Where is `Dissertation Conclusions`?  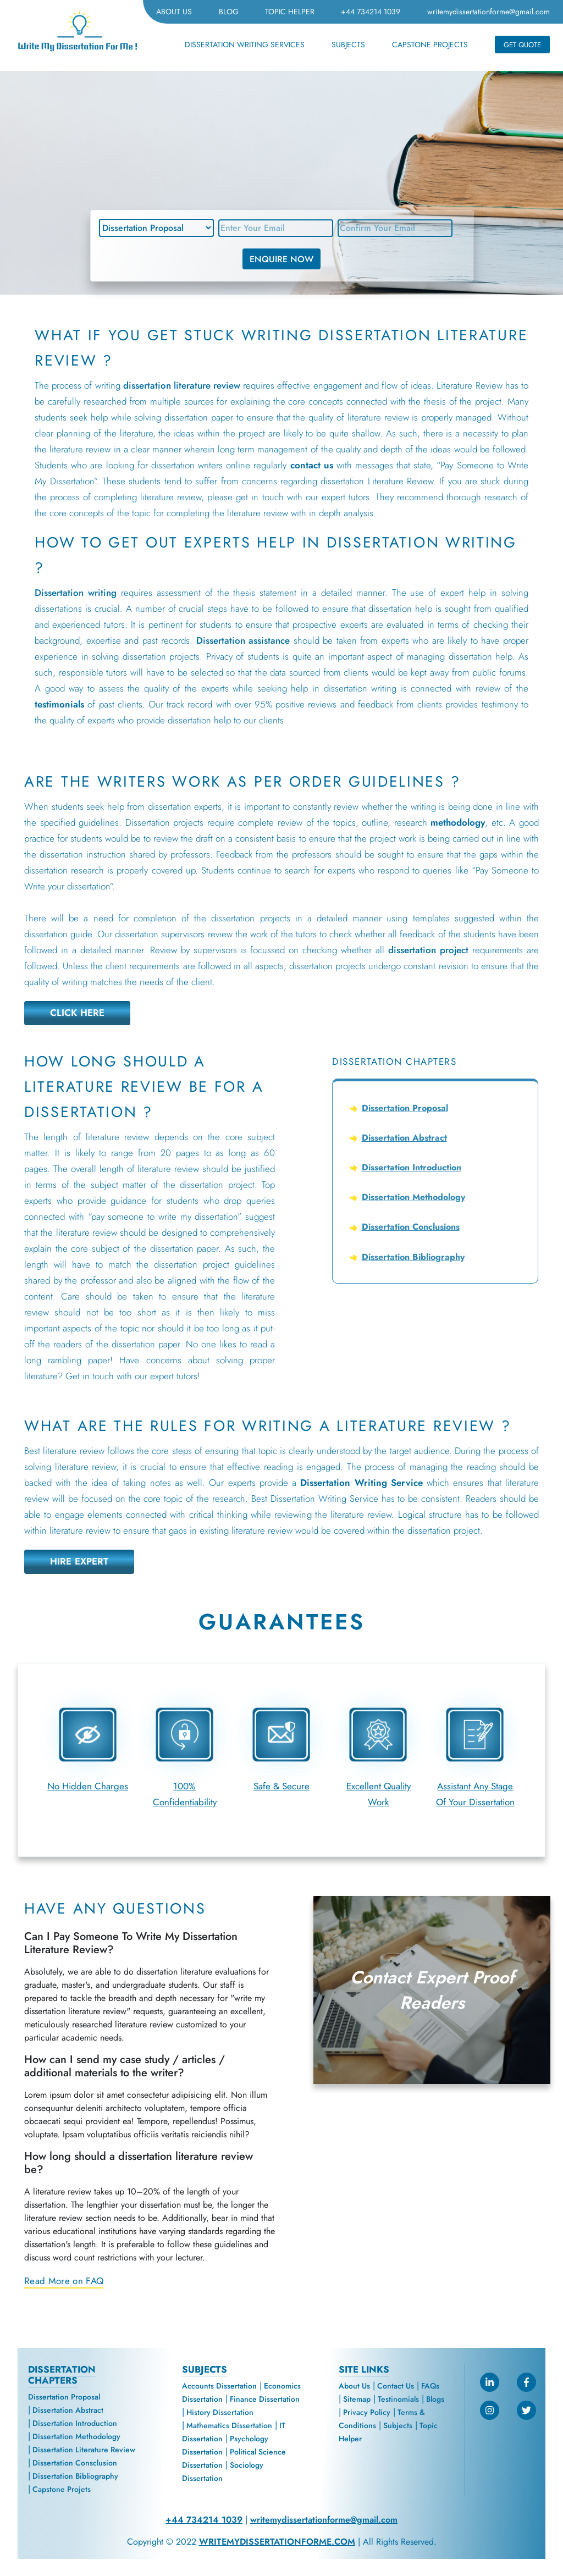 Dissertation Conclusions is located at coordinates (411, 1226).